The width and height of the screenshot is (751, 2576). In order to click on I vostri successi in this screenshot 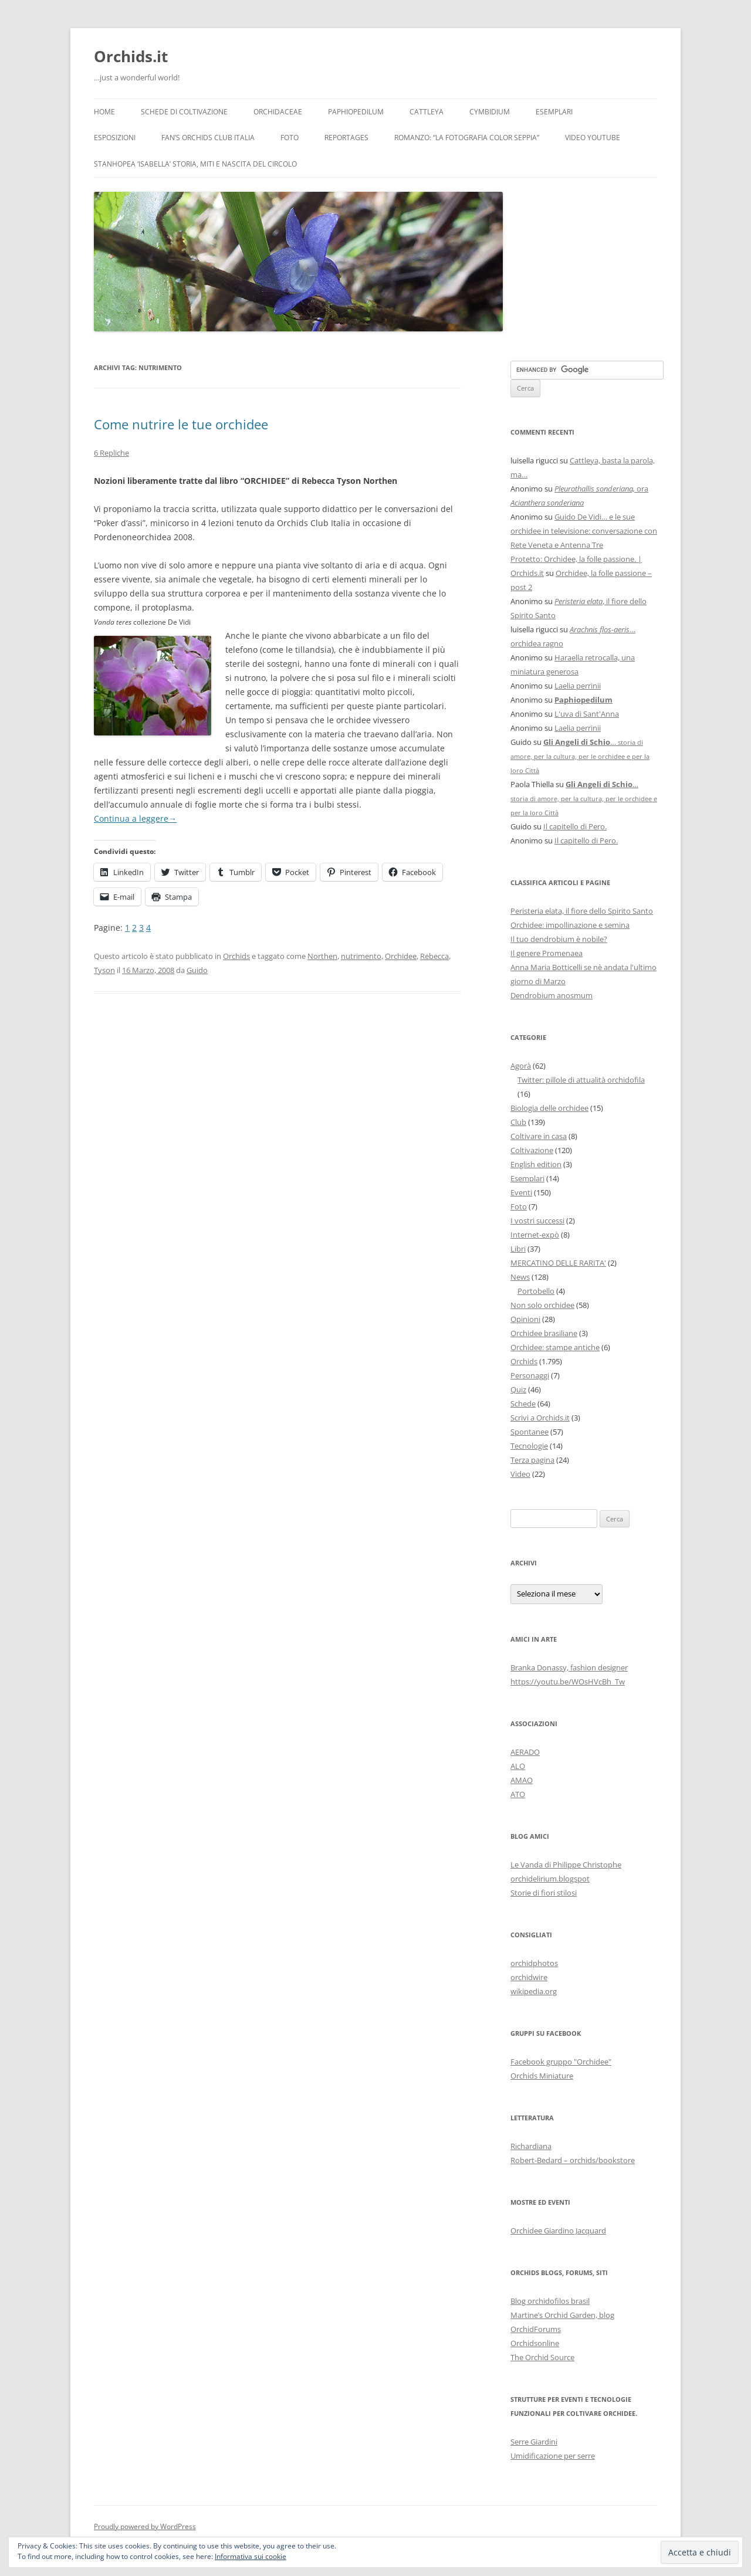, I will do `click(537, 1220)`.